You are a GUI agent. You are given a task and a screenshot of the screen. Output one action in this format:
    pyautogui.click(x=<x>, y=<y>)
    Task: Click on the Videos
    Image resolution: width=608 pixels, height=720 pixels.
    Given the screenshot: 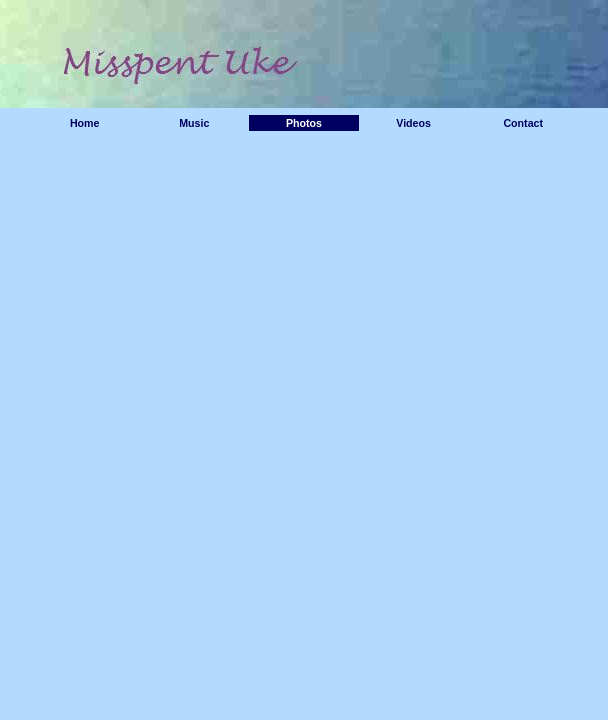 What is the action you would take?
    pyautogui.click(x=413, y=123)
    